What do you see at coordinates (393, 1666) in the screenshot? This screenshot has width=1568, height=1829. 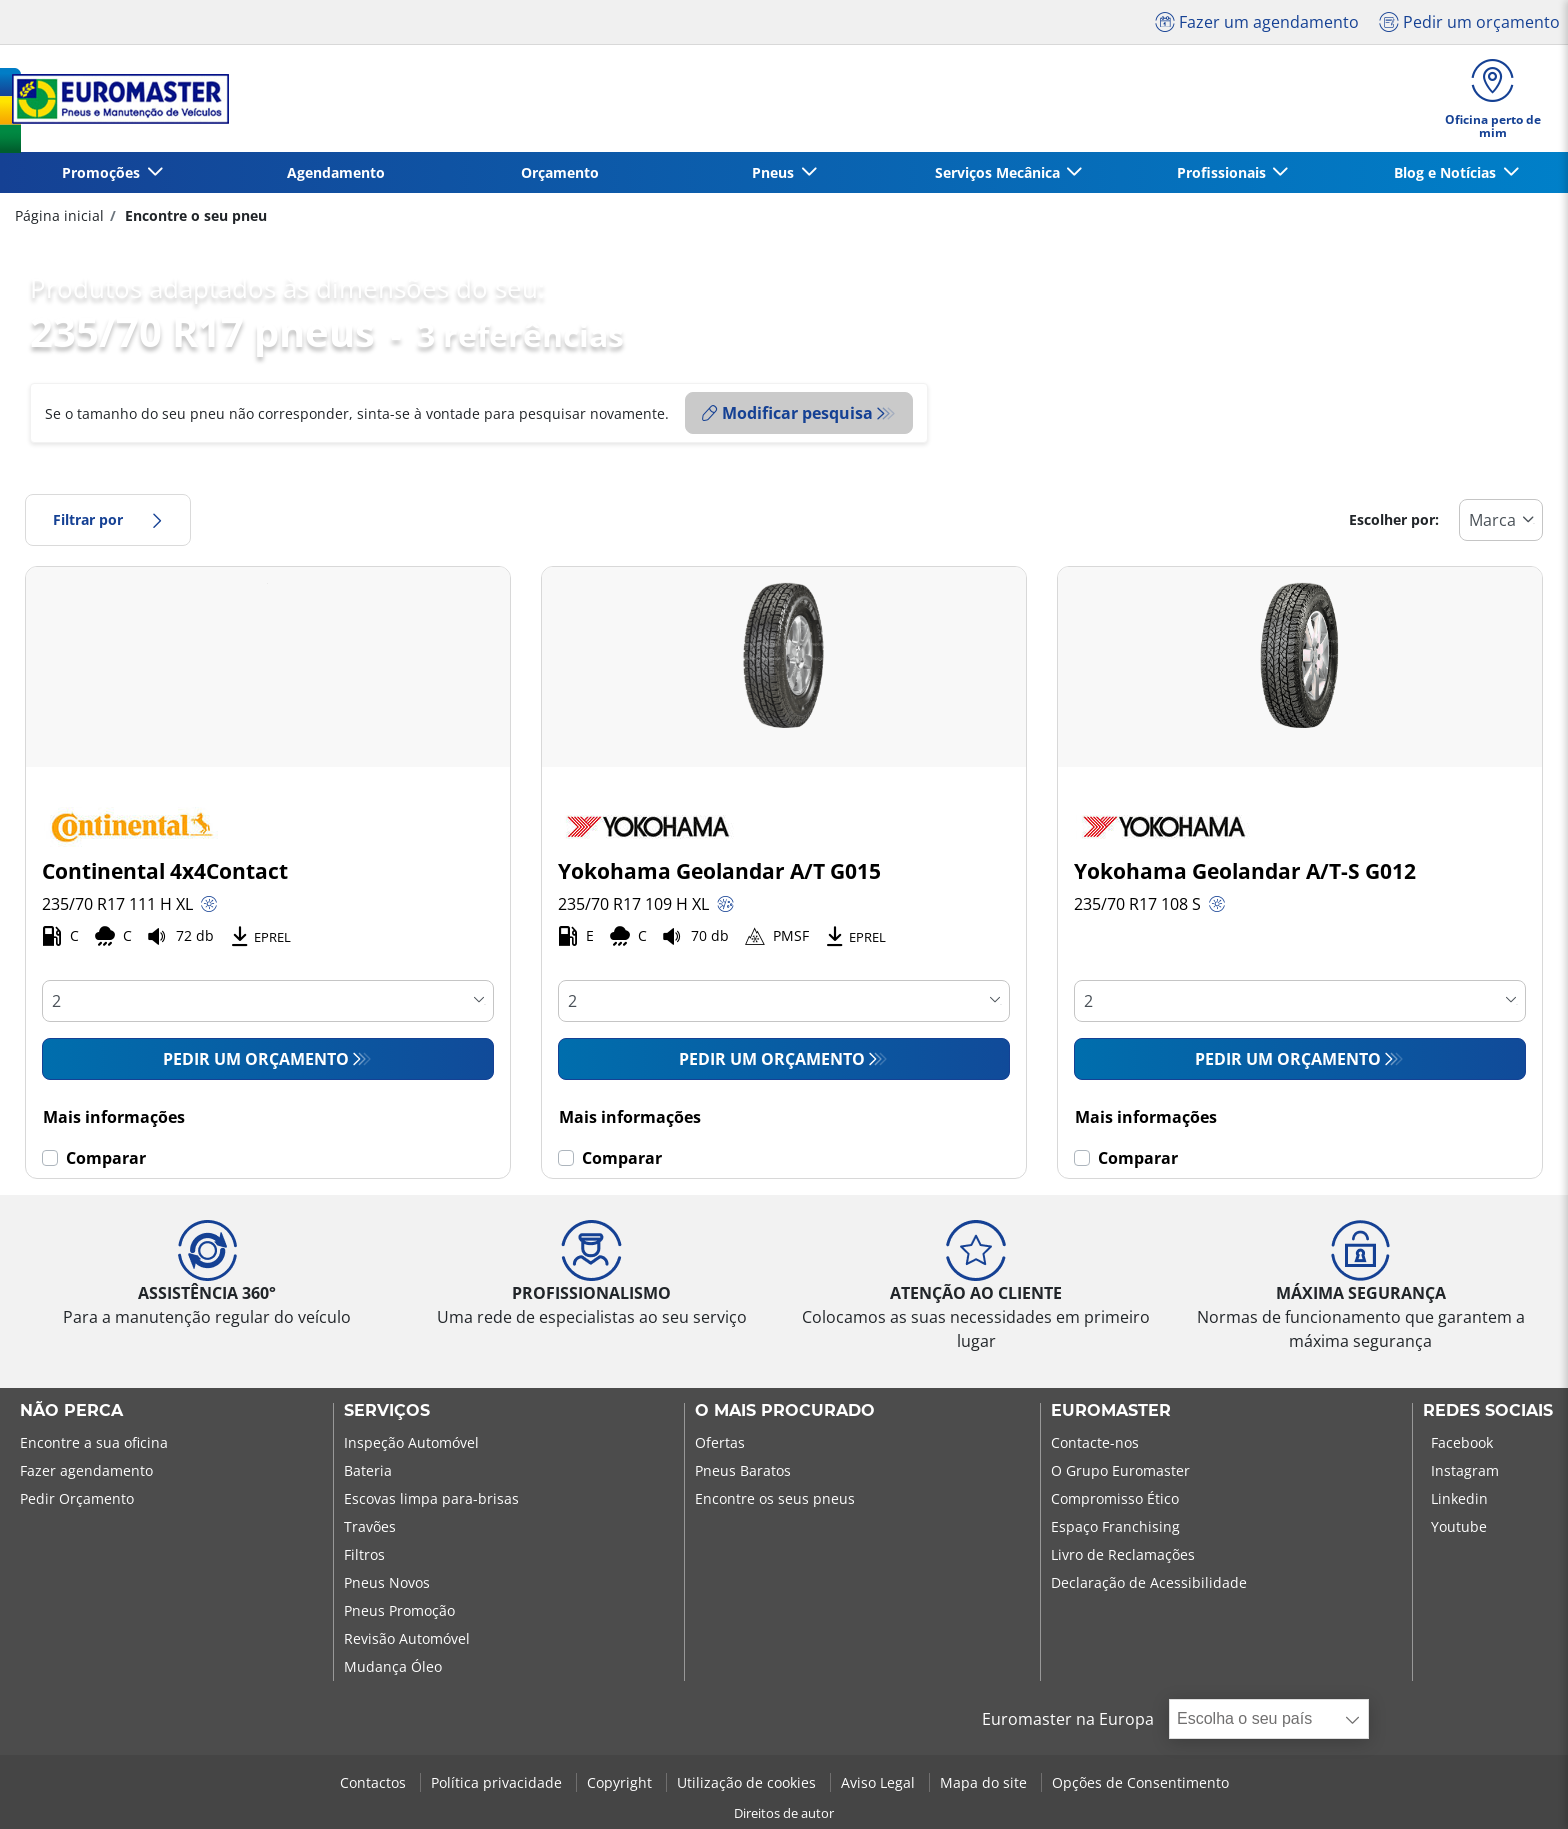 I see `Mudança Óleo` at bounding box center [393, 1666].